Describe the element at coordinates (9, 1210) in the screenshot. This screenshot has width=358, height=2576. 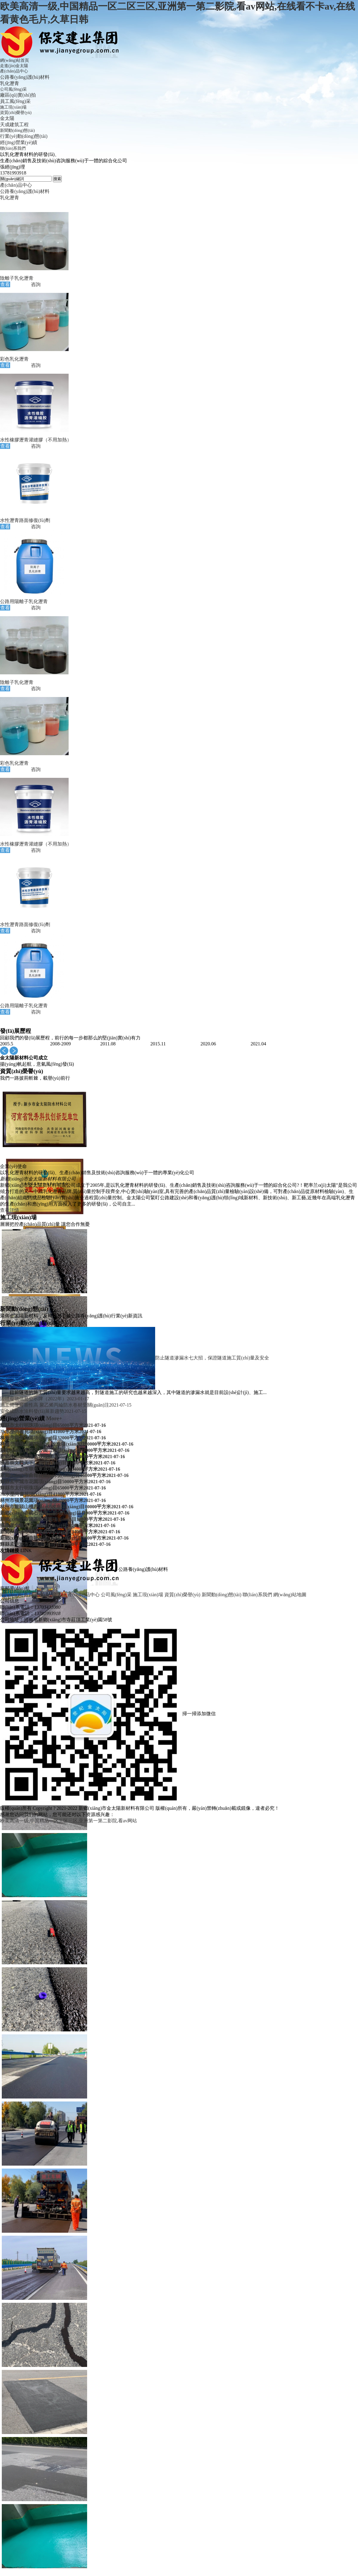
I see `查看詳情` at that location.